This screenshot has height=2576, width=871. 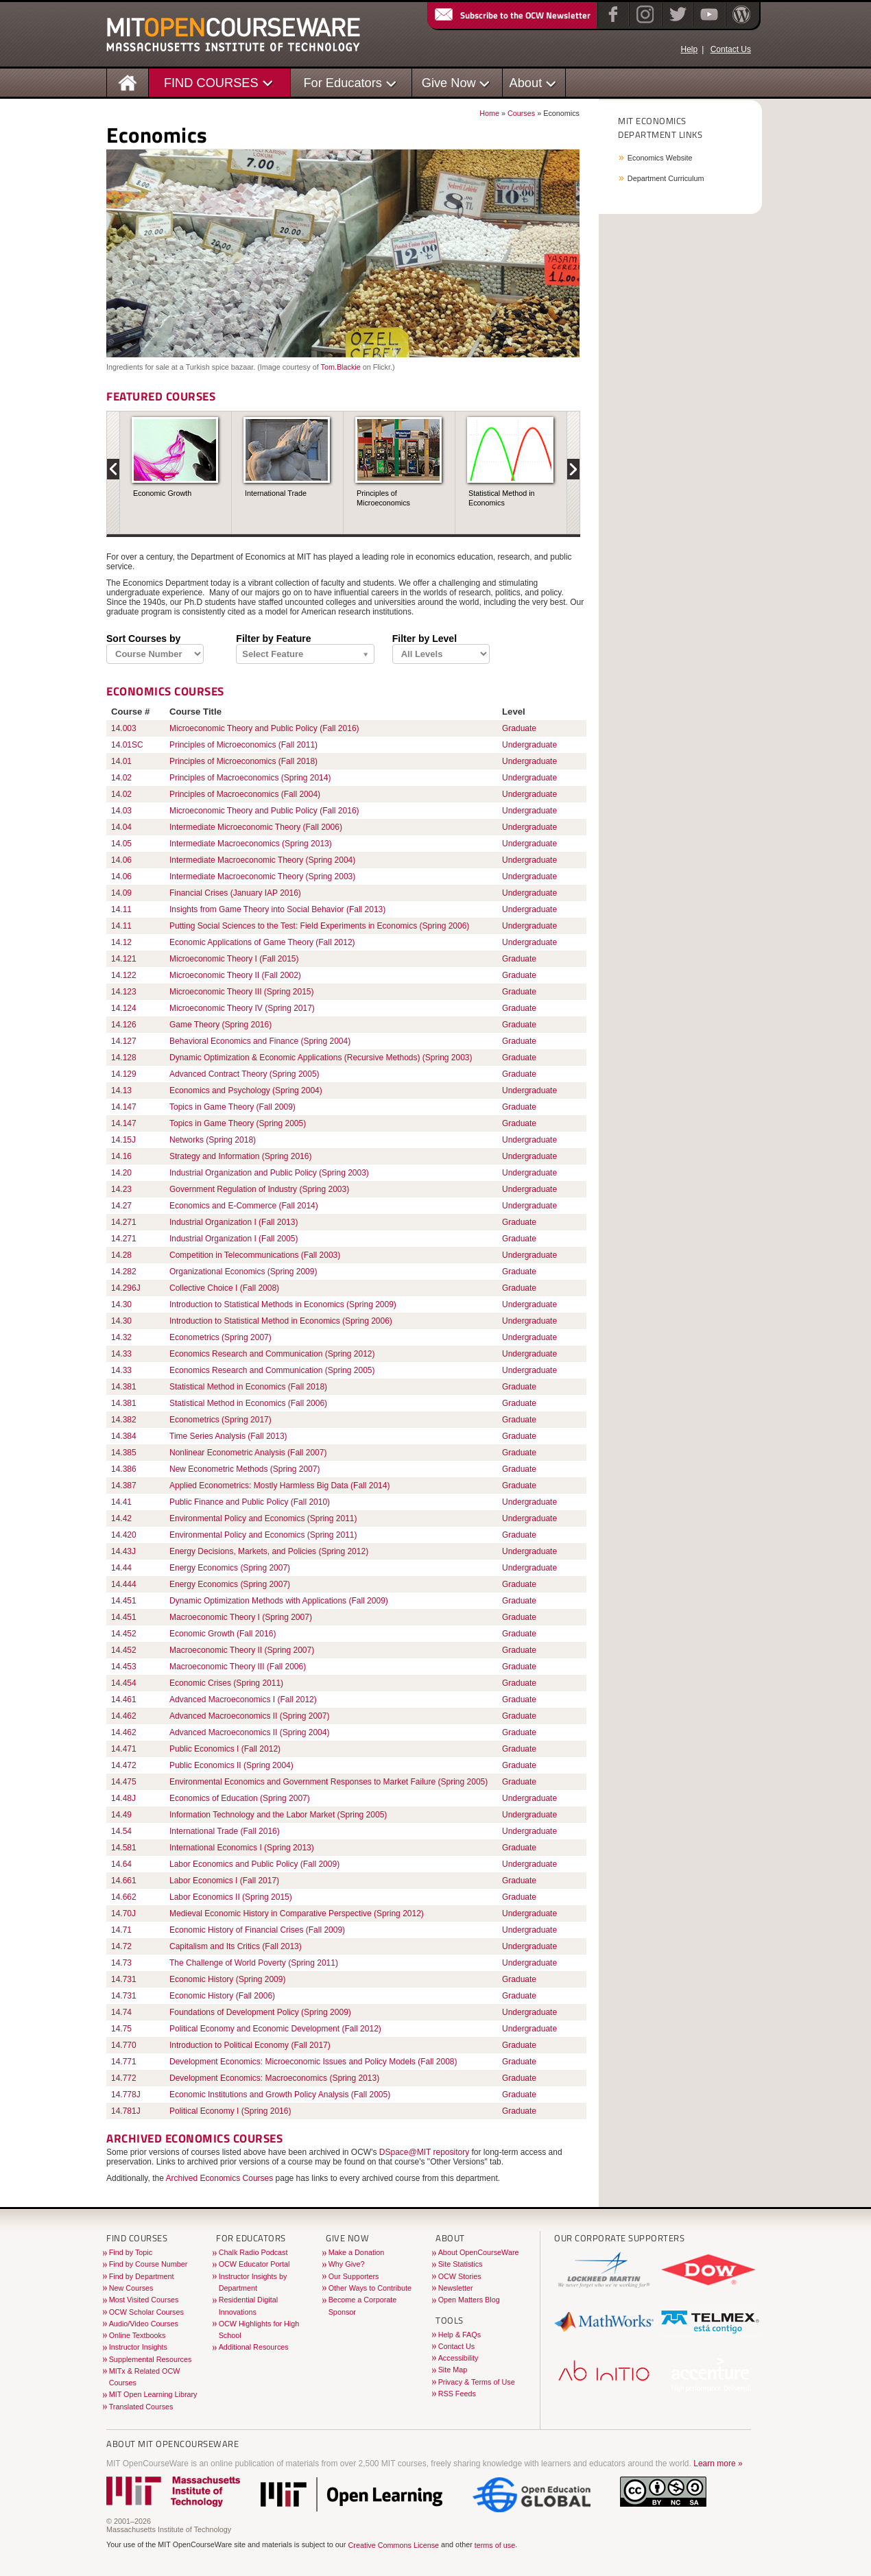 I want to click on 14.444, so click(x=123, y=1584).